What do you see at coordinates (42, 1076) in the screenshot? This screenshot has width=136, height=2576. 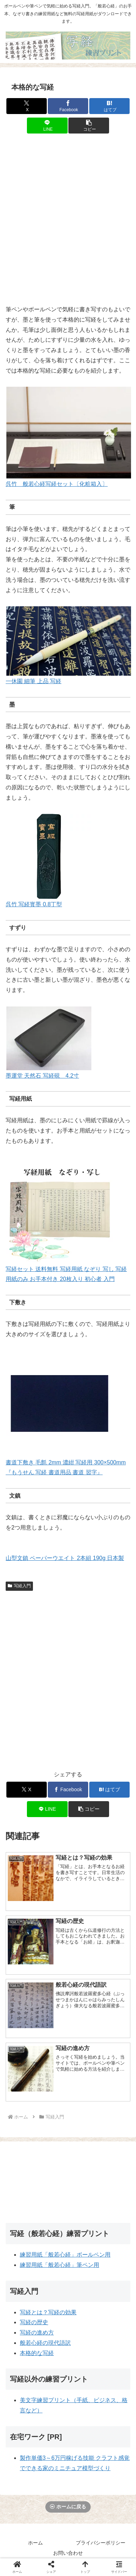 I see `墨運堂 天然石 写経硯 4.2寸` at bounding box center [42, 1076].